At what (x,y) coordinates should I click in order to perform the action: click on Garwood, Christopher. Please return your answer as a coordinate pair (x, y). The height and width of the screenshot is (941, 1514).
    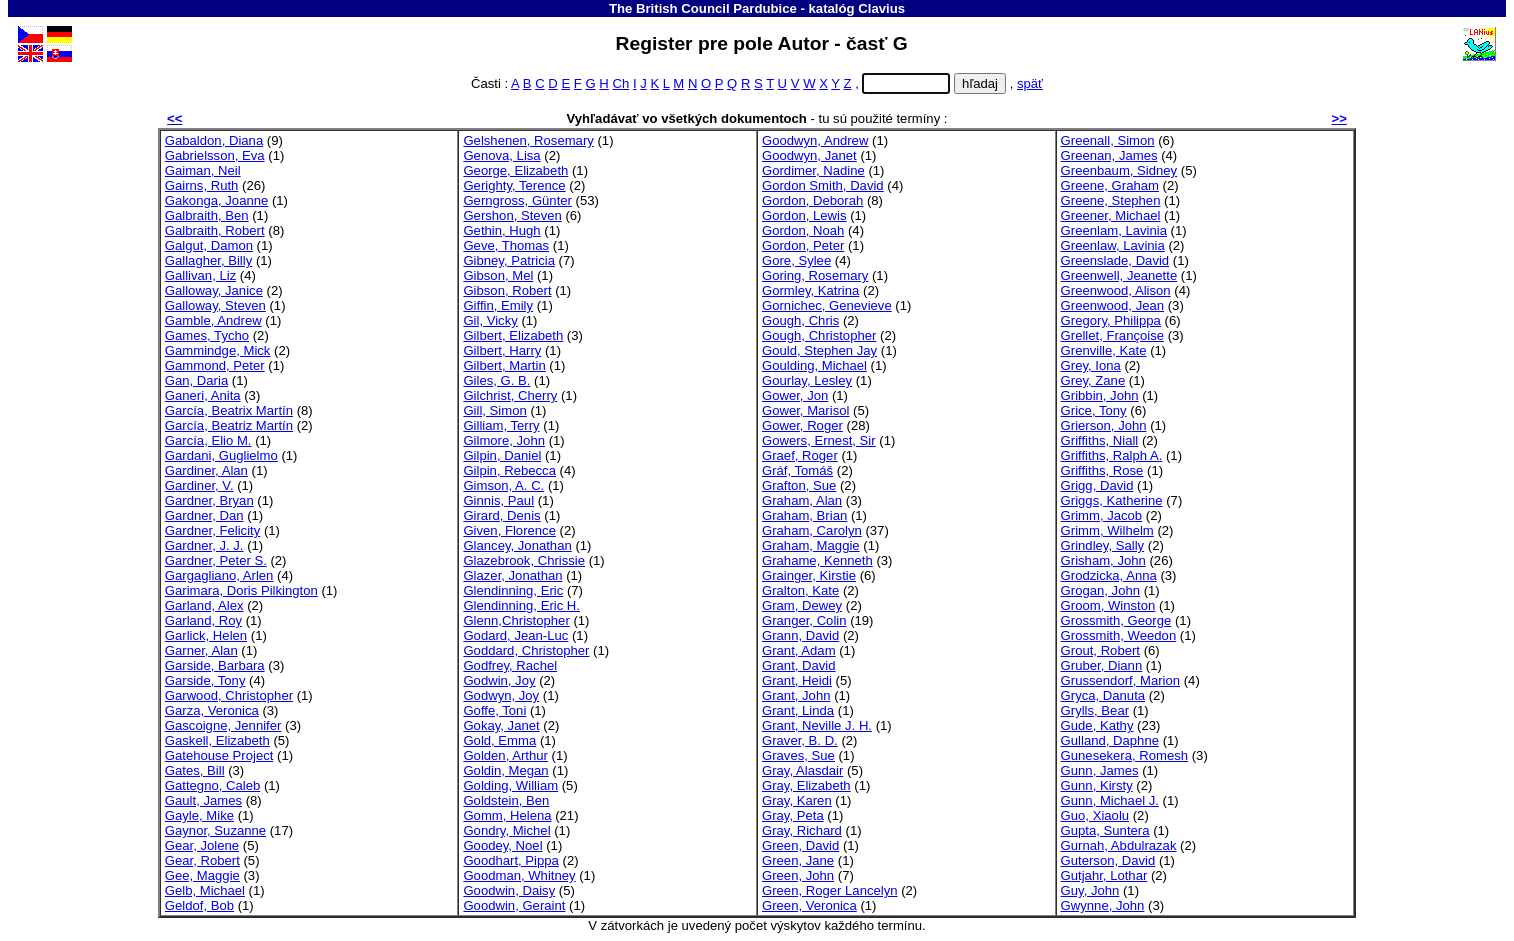
    Looking at the image, I should click on (229, 695).